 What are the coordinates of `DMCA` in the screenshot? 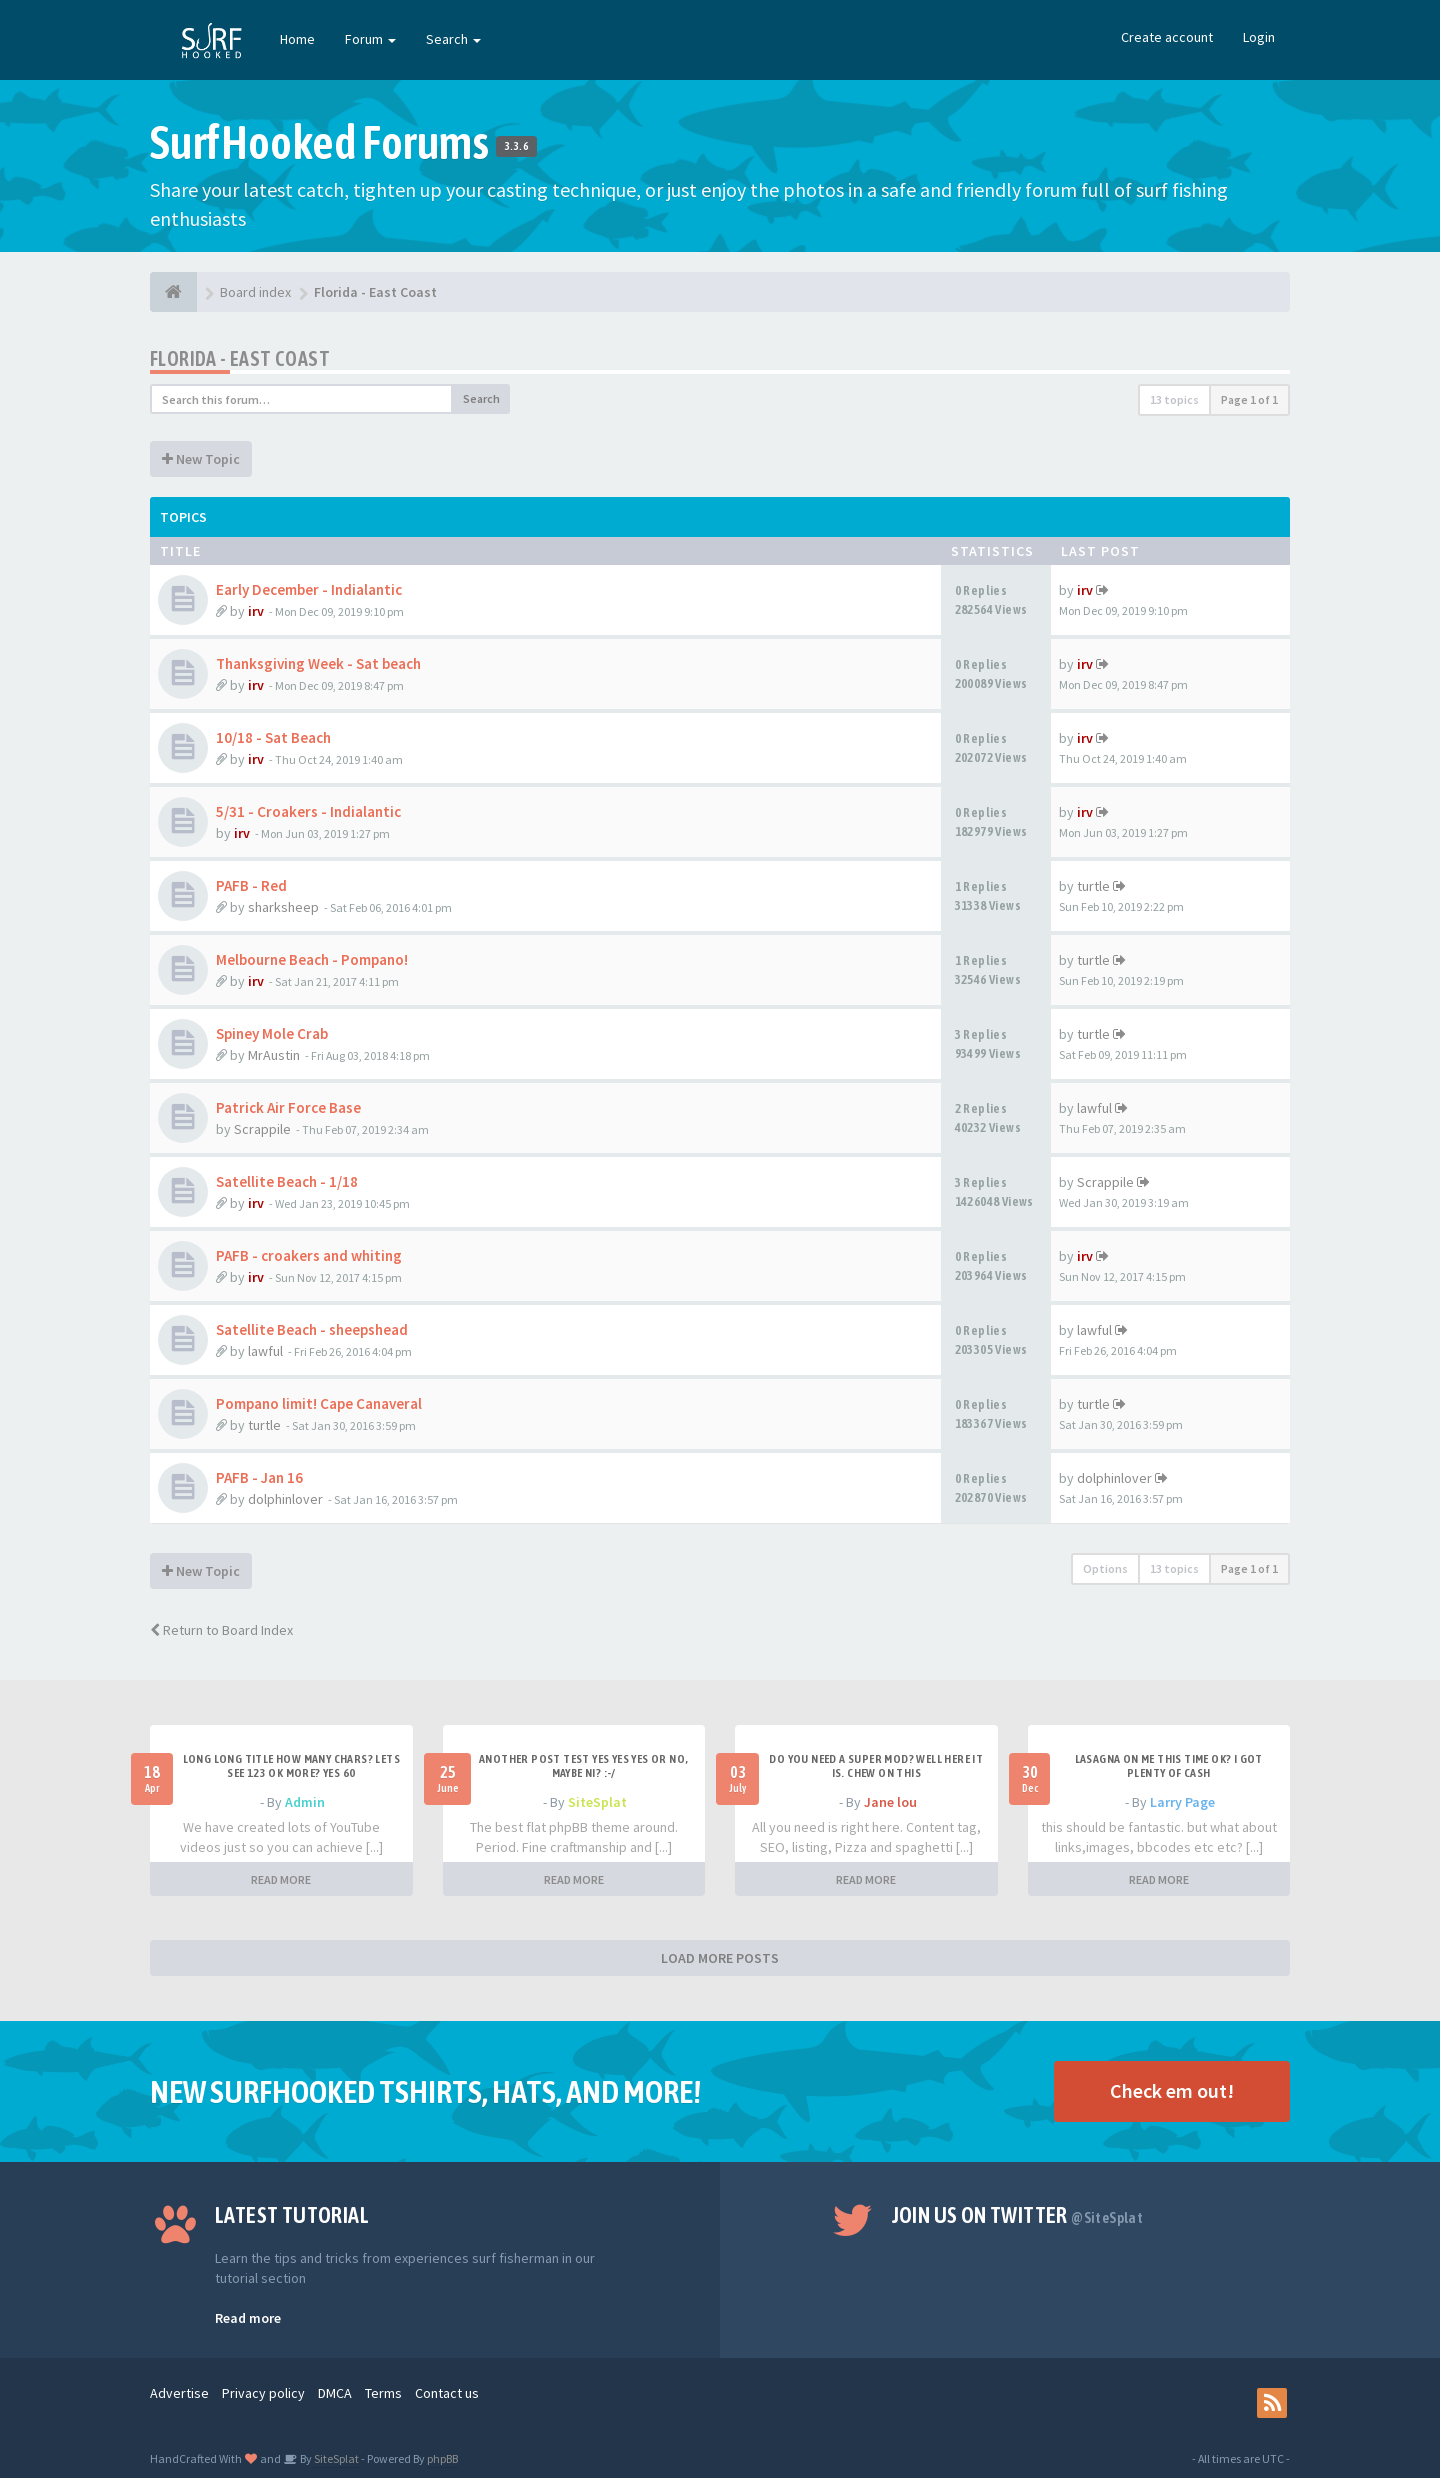 It's located at (335, 2393).